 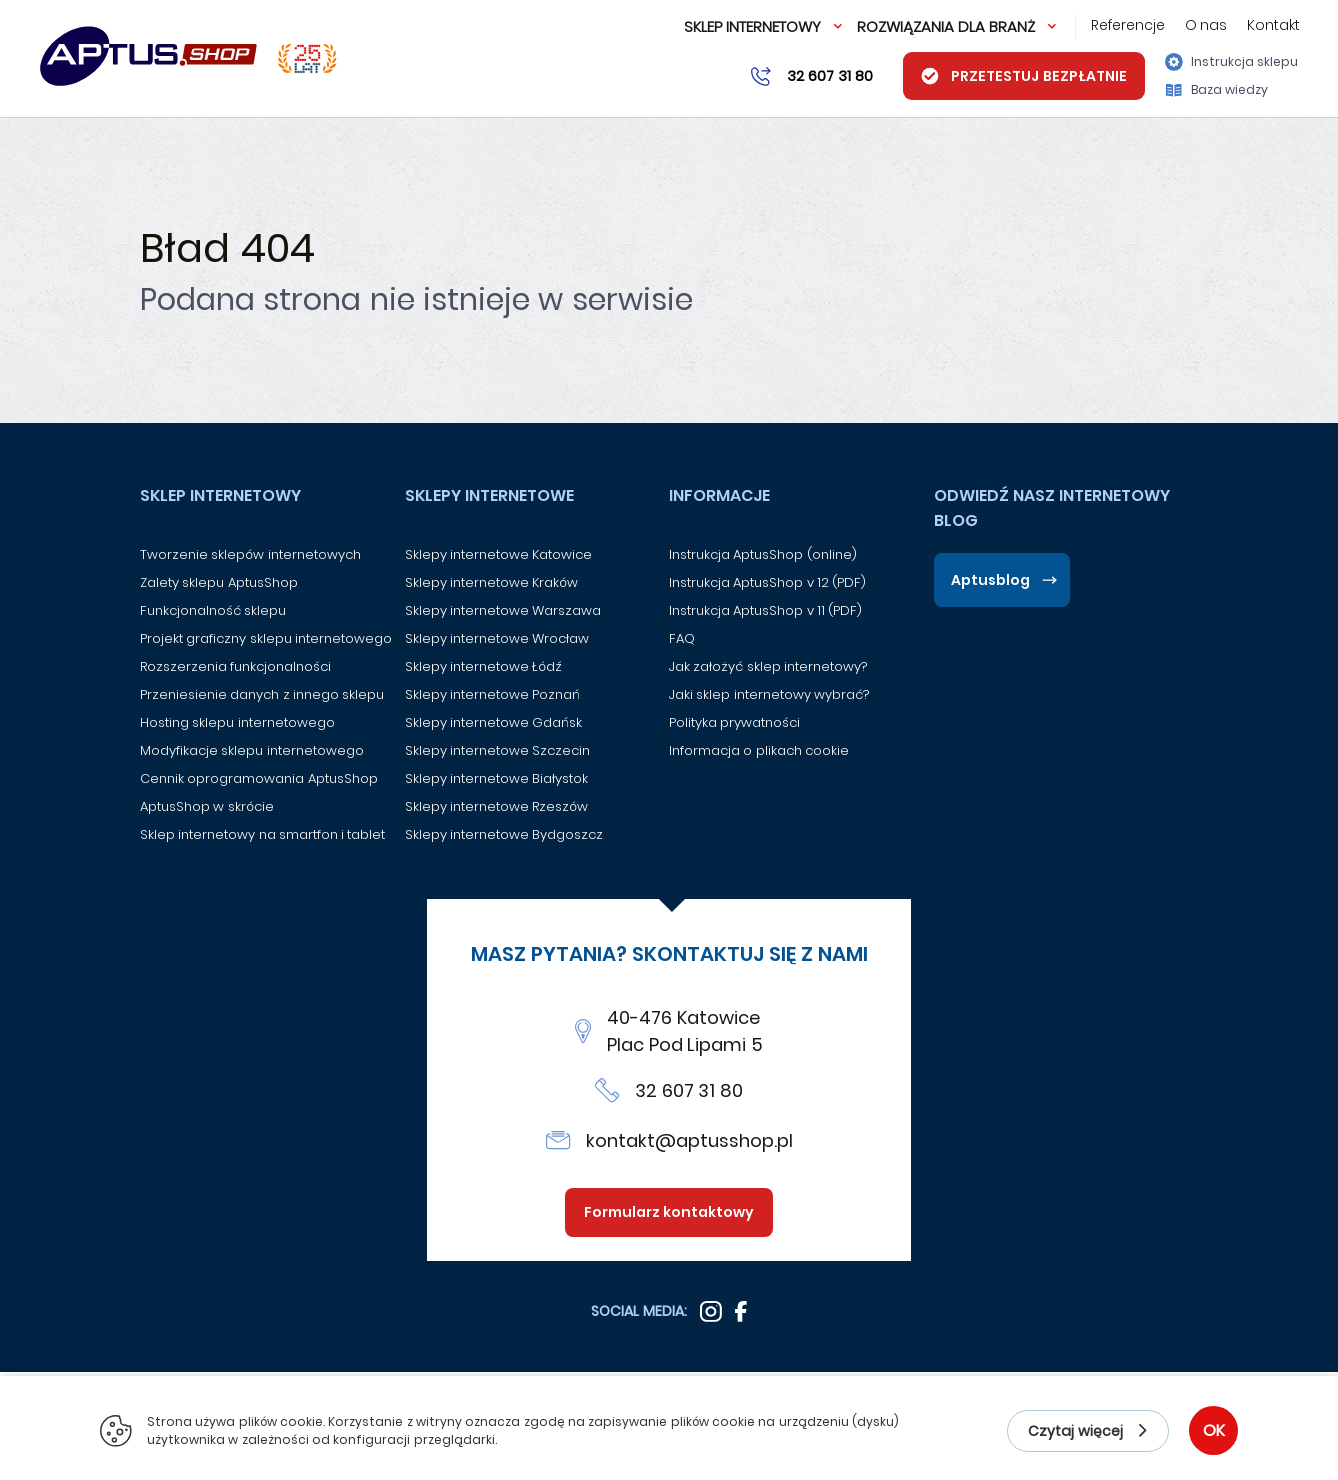 What do you see at coordinates (497, 778) in the screenshot?
I see `Sklepy internetowe Białystok` at bounding box center [497, 778].